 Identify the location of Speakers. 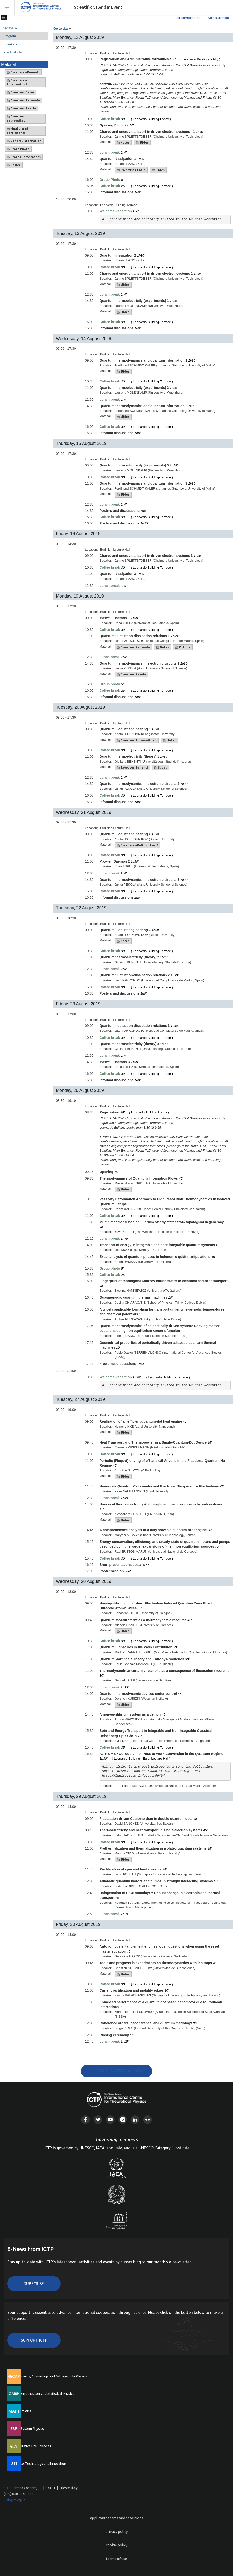
(10, 44).